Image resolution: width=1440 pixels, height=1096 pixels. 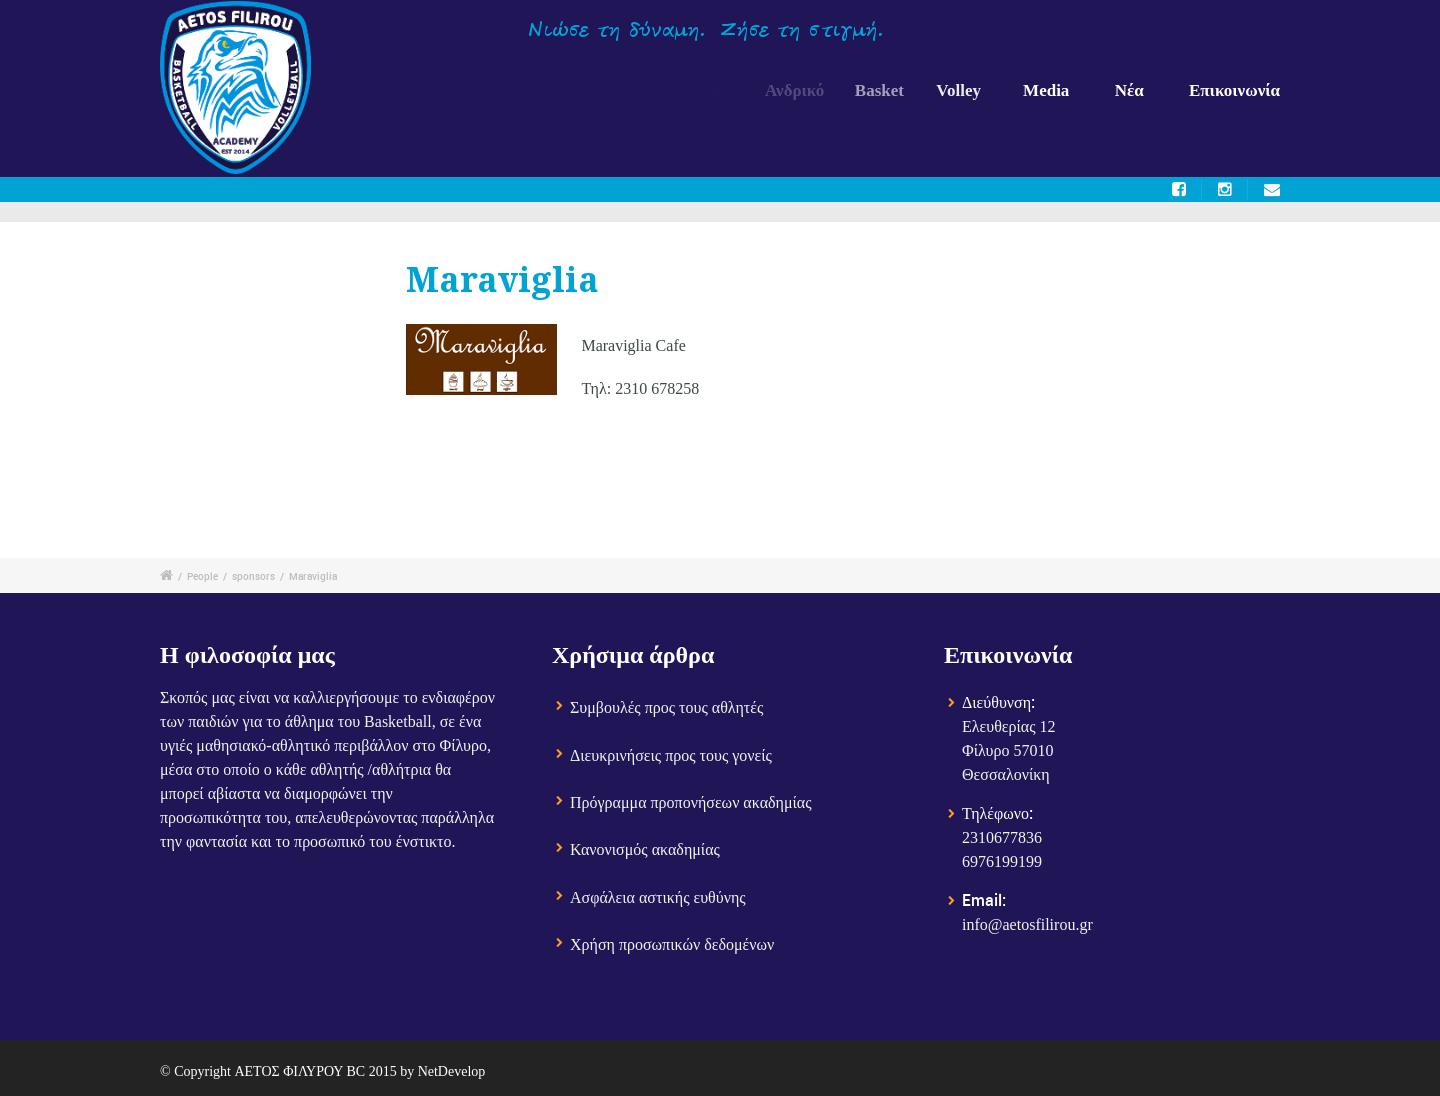 What do you see at coordinates (253, 576) in the screenshot?
I see `sponsors` at bounding box center [253, 576].